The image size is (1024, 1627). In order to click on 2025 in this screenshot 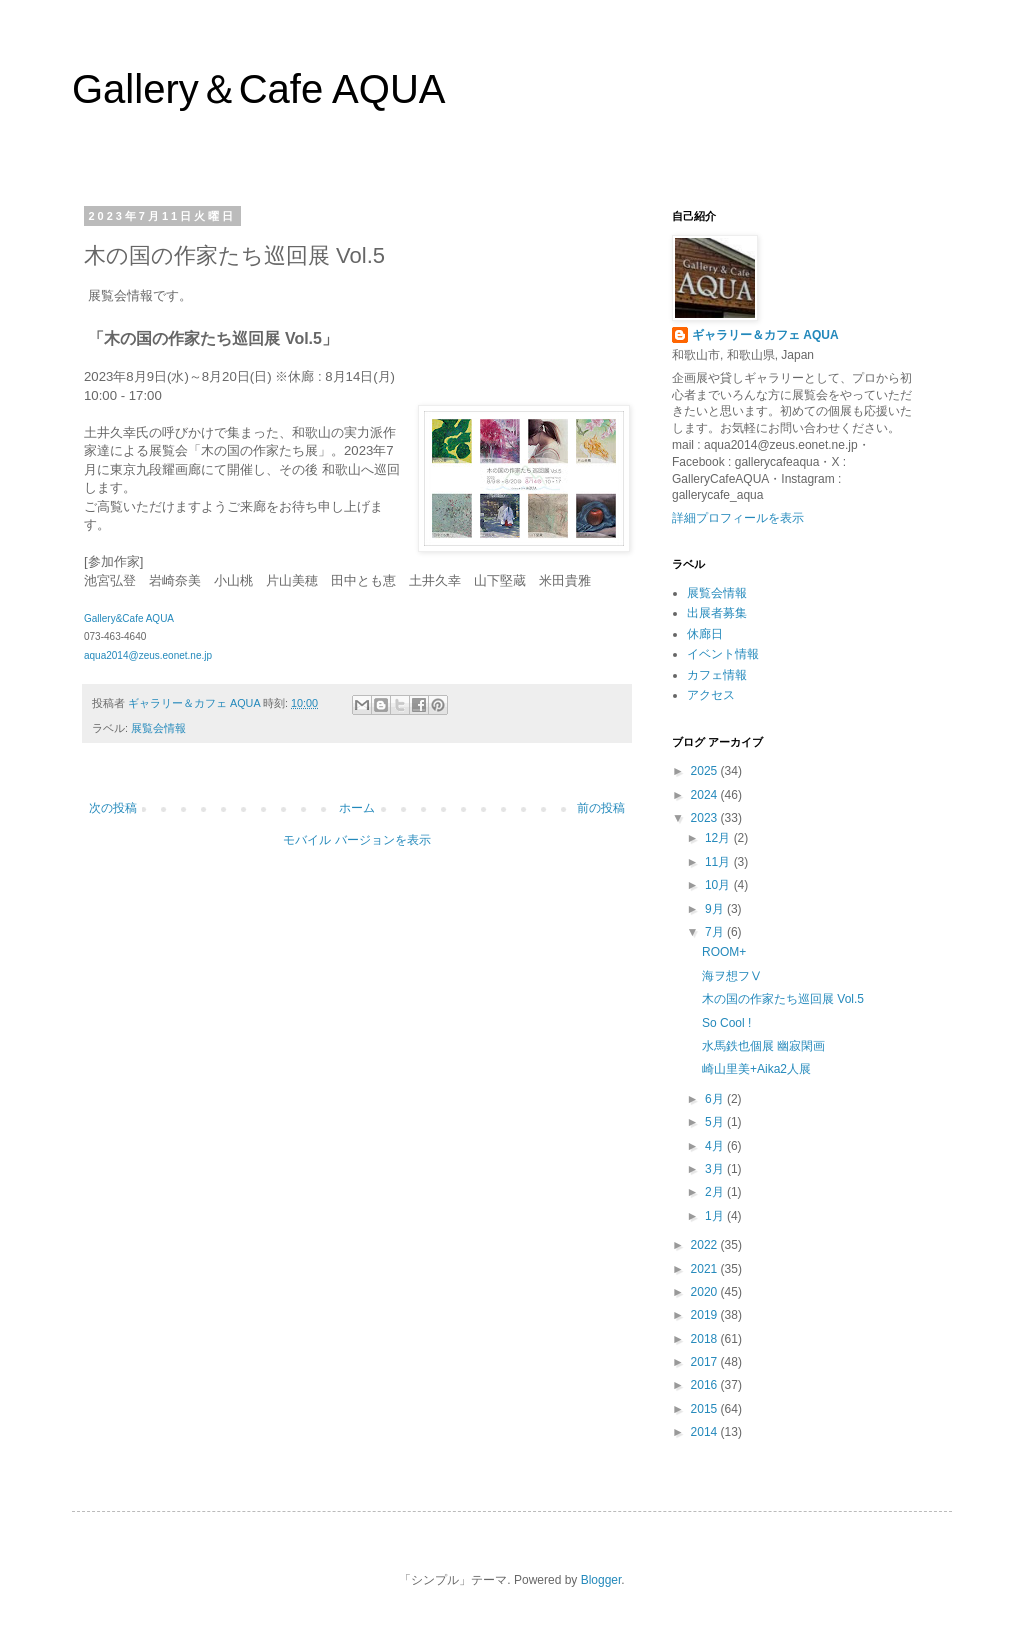, I will do `click(706, 771)`.